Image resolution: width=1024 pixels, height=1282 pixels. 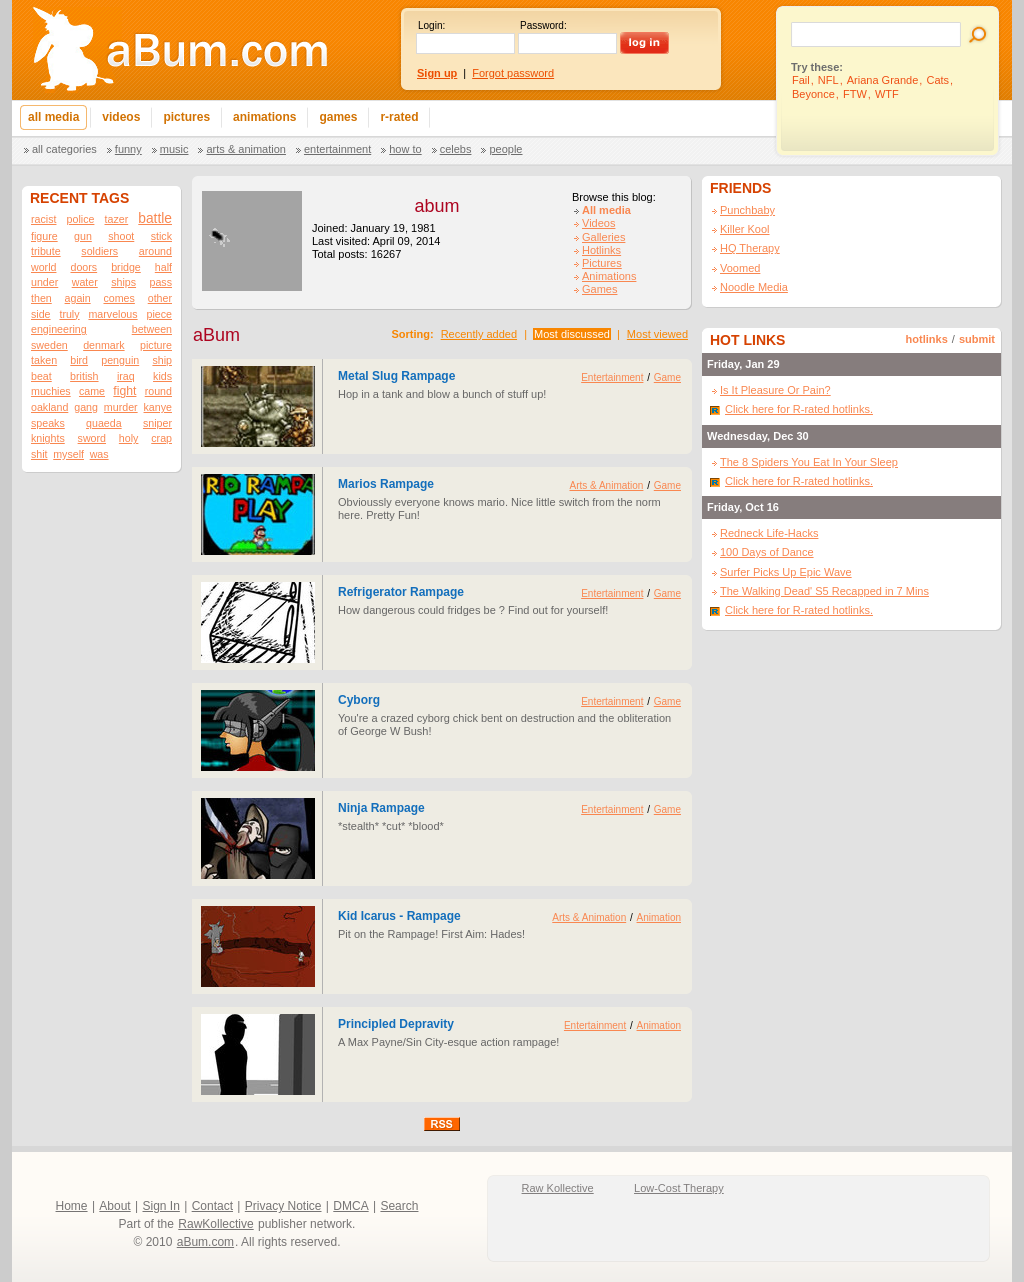 What do you see at coordinates (118, 298) in the screenshot?
I see `comes` at bounding box center [118, 298].